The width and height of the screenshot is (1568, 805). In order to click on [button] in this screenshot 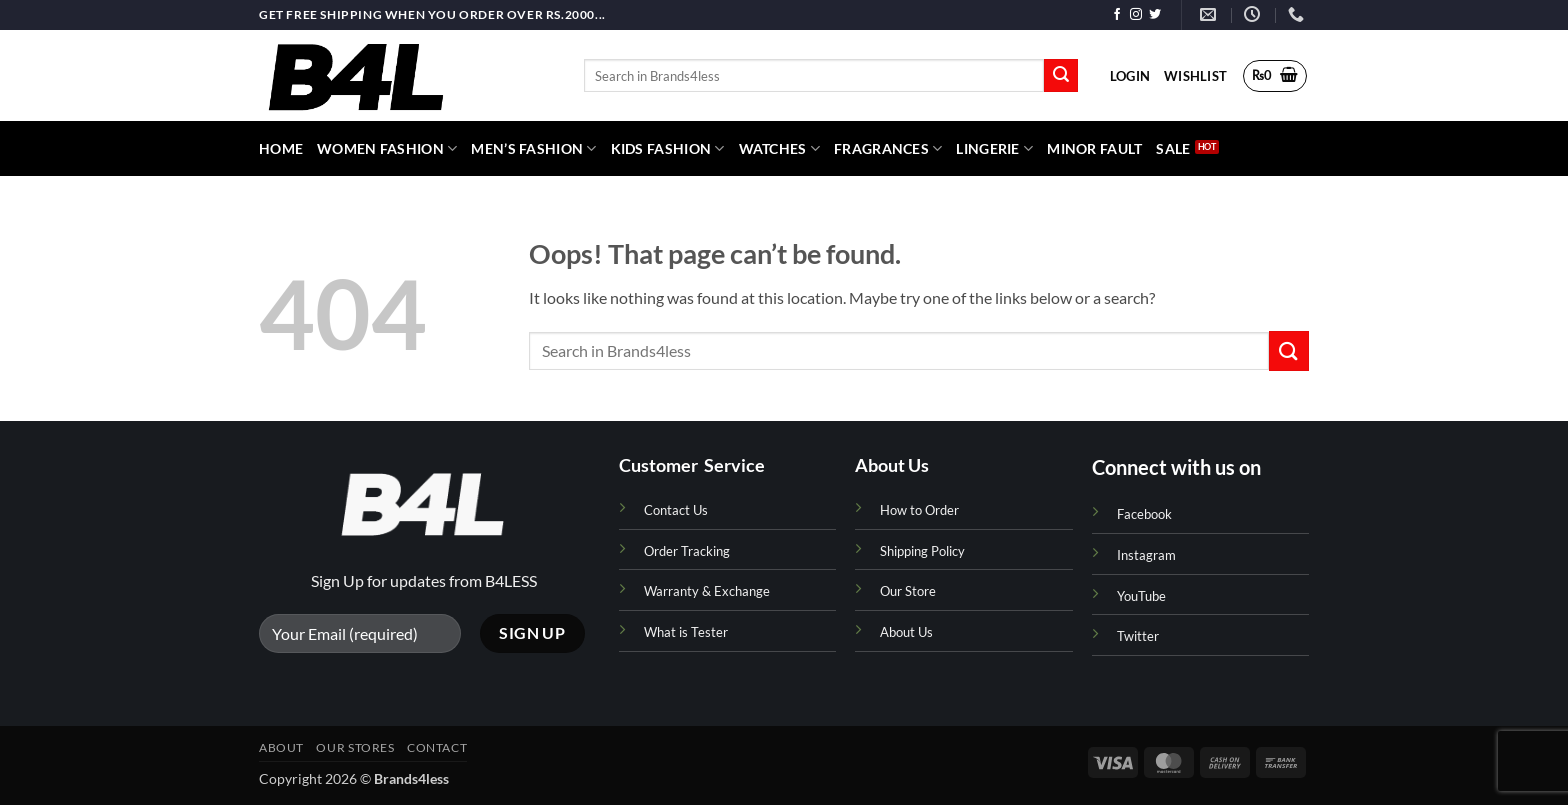, I will do `click(1130, 76)`.